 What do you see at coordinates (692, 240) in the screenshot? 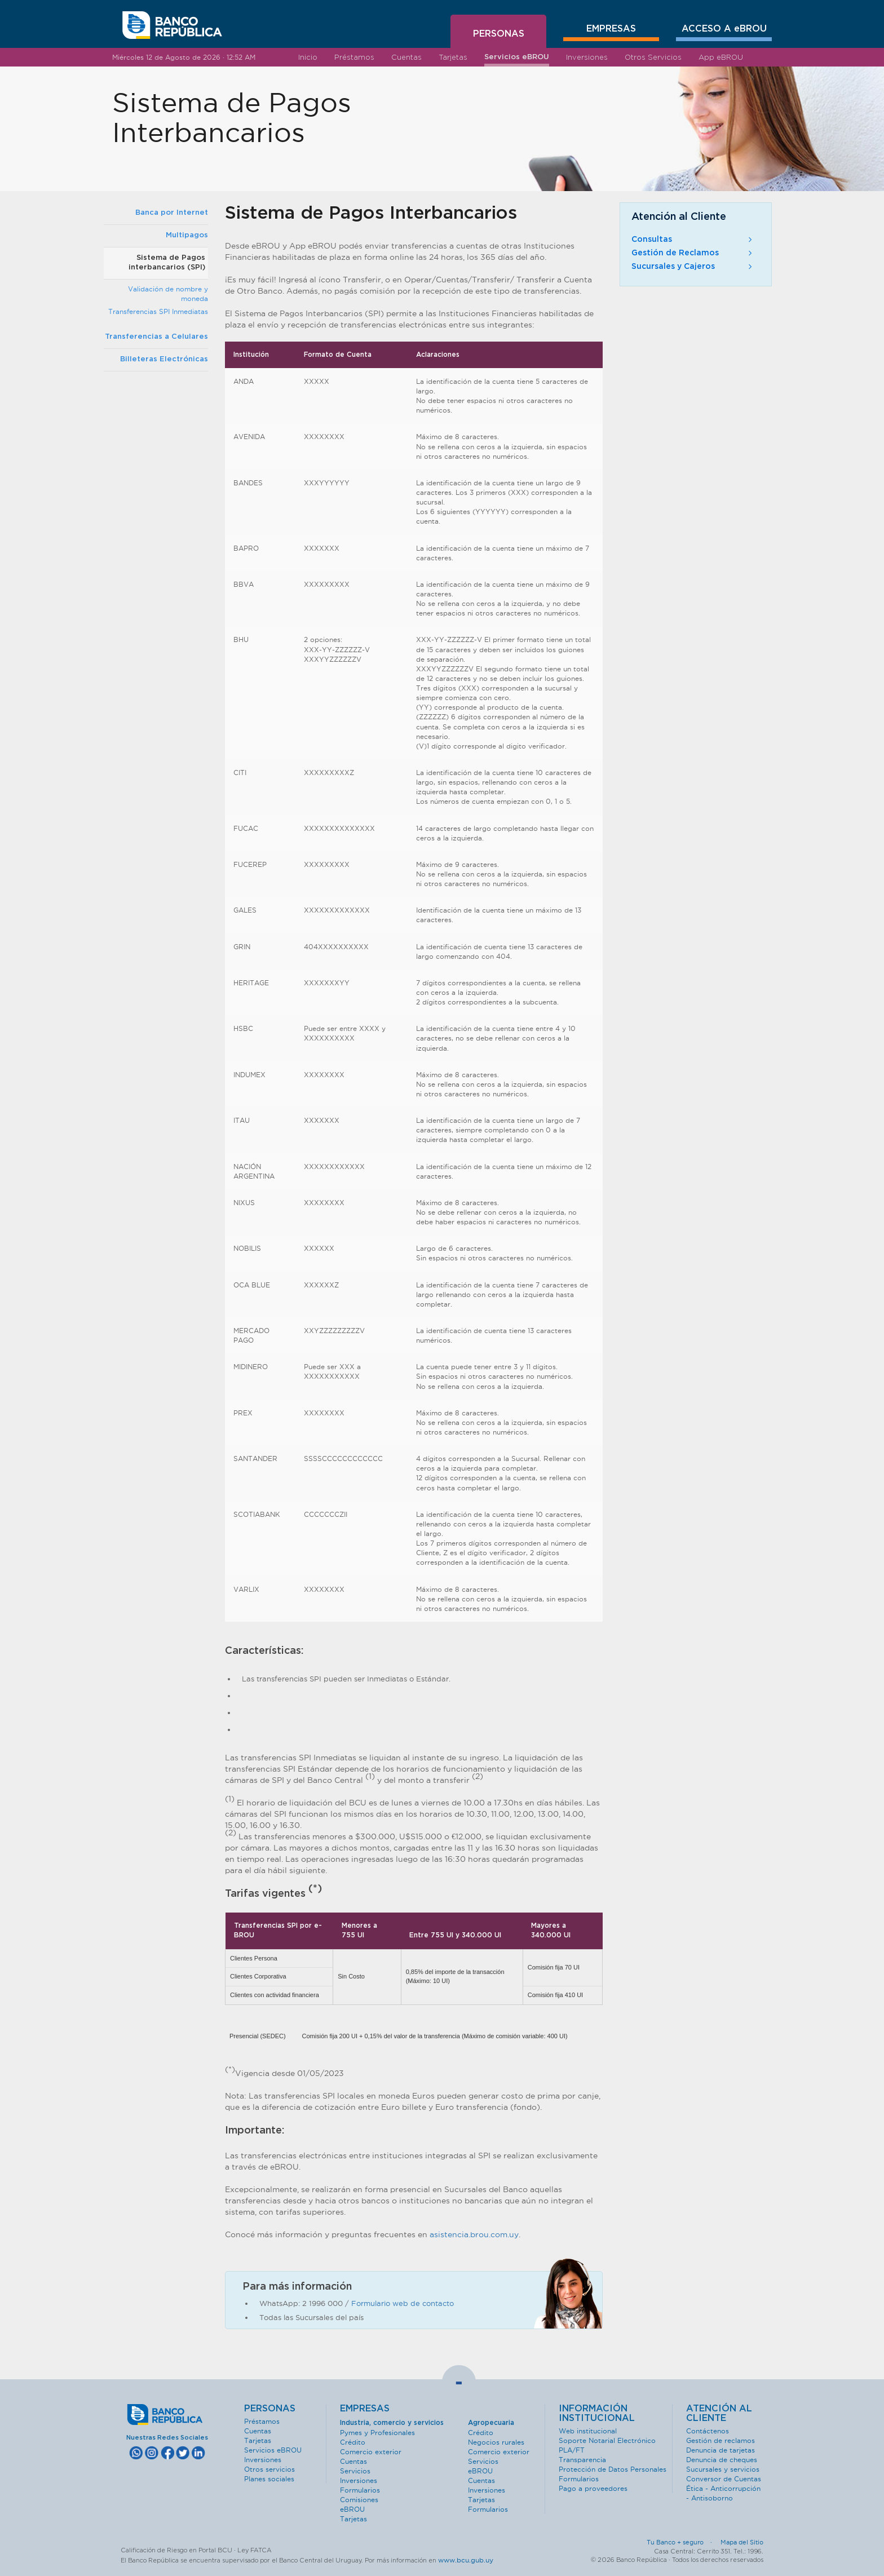
I see `Consultas` at bounding box center [692, 240].